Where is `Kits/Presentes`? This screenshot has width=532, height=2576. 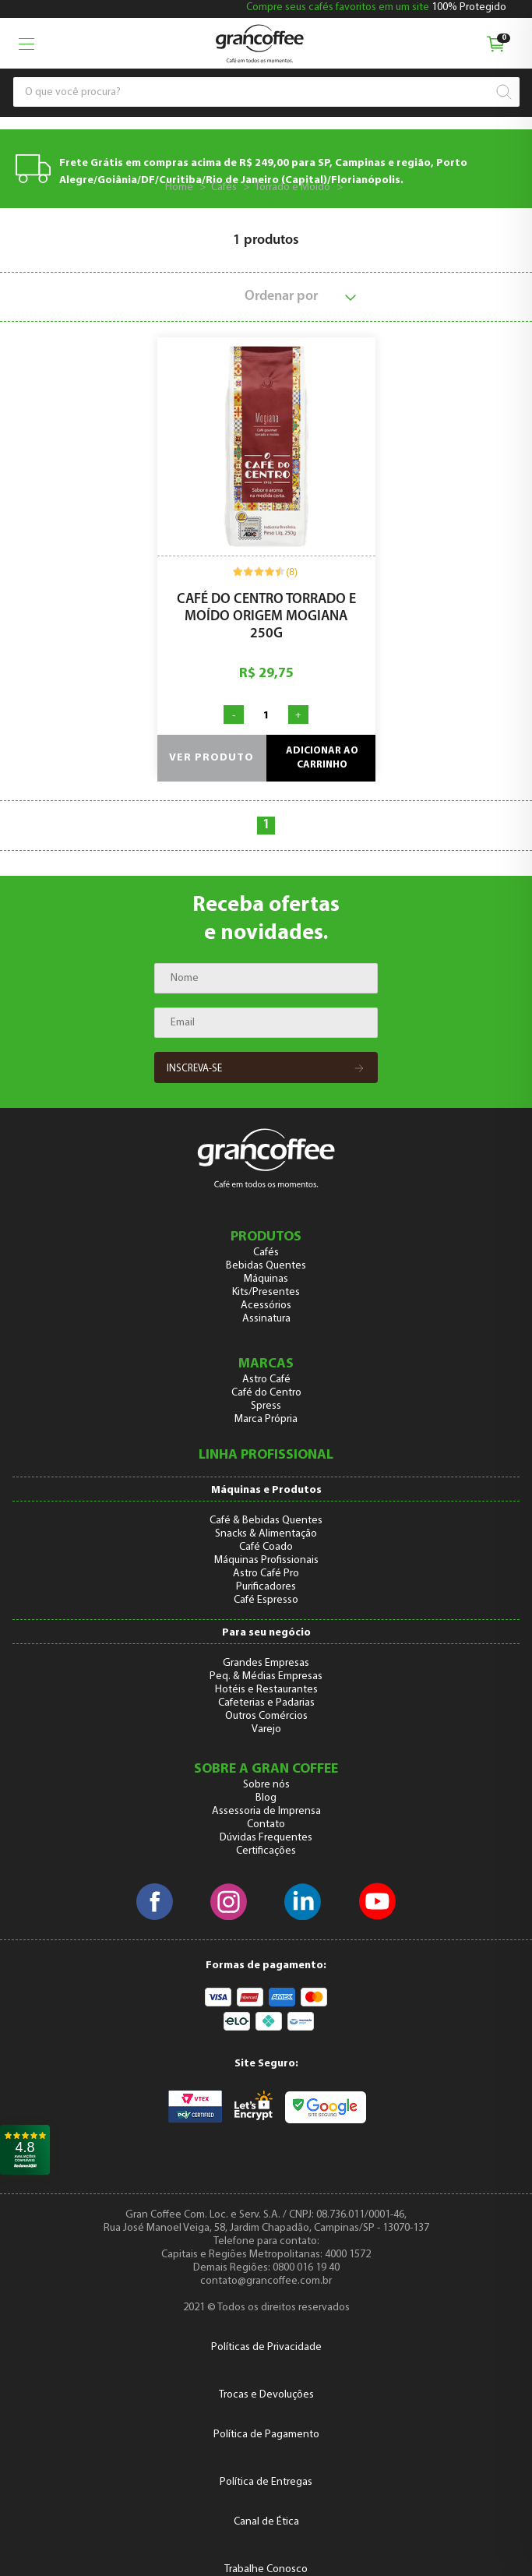 Kits/Presentes is located at coordinates (266, 1292).